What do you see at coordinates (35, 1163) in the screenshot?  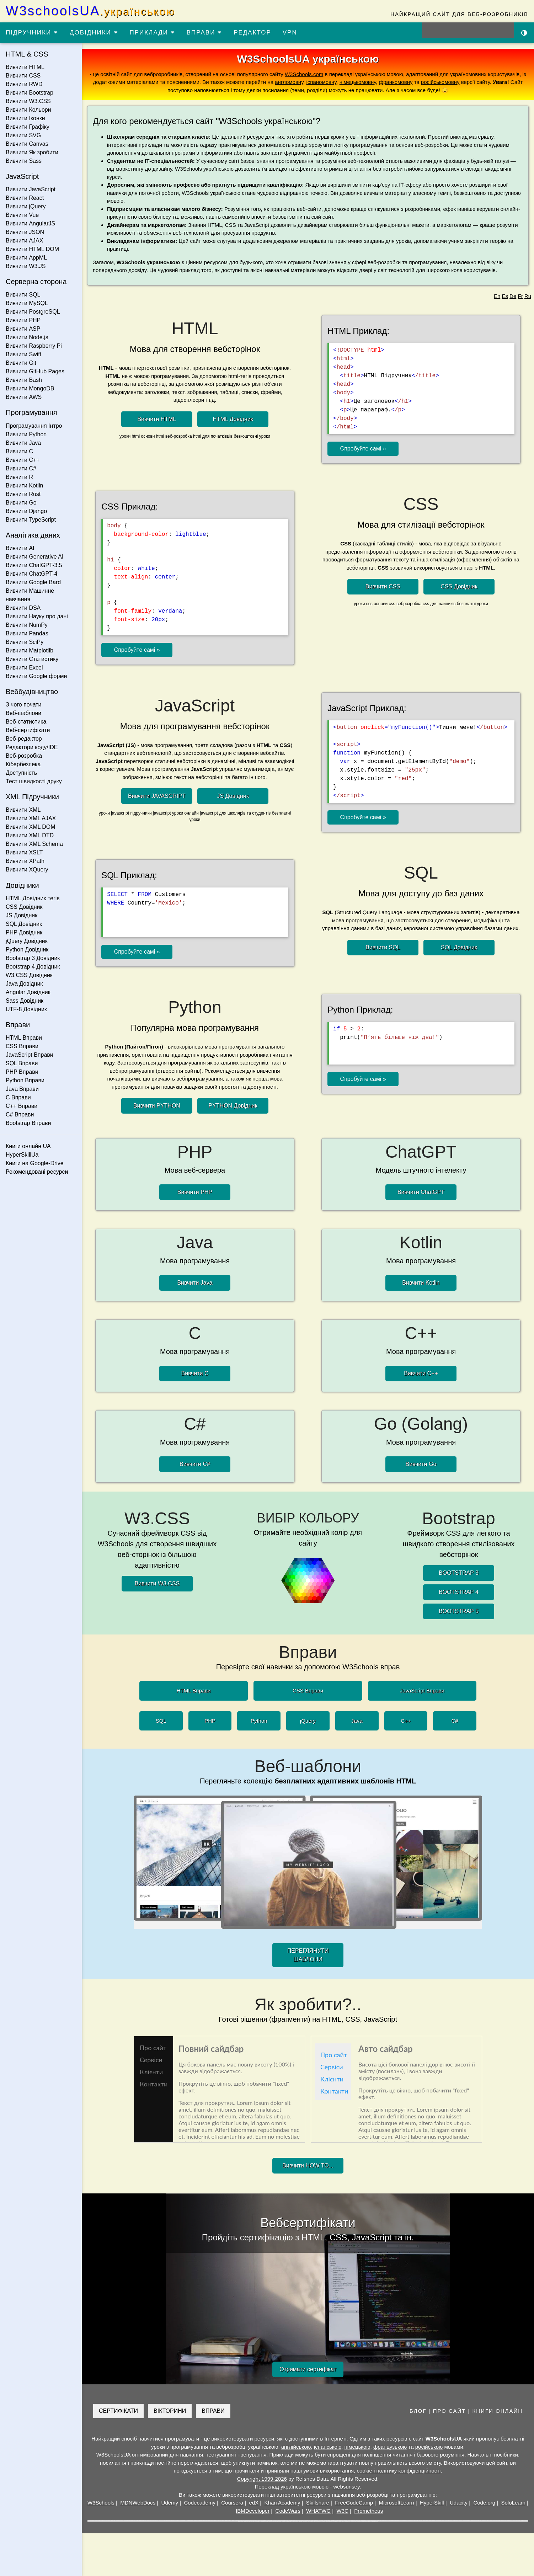 I see `Книги на Google-Drive` at bounding box center [35, 1163].